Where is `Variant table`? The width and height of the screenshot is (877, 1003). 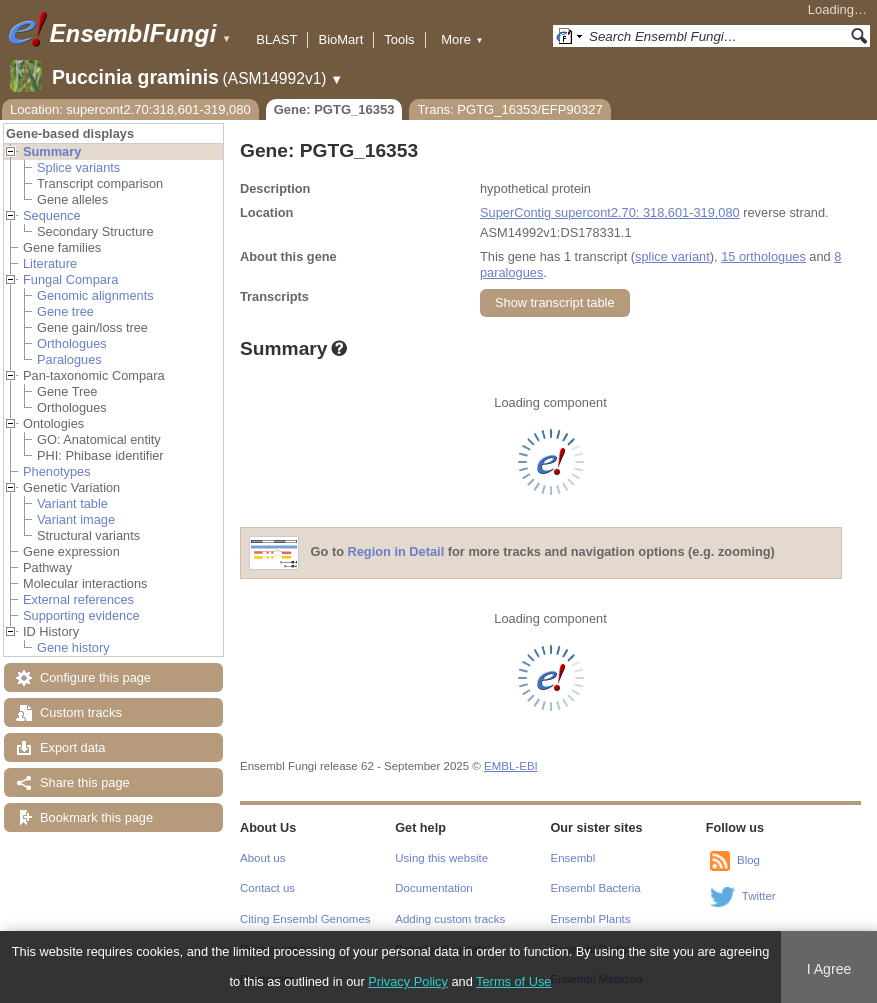
Variant table is located at coordinates (72, 503).